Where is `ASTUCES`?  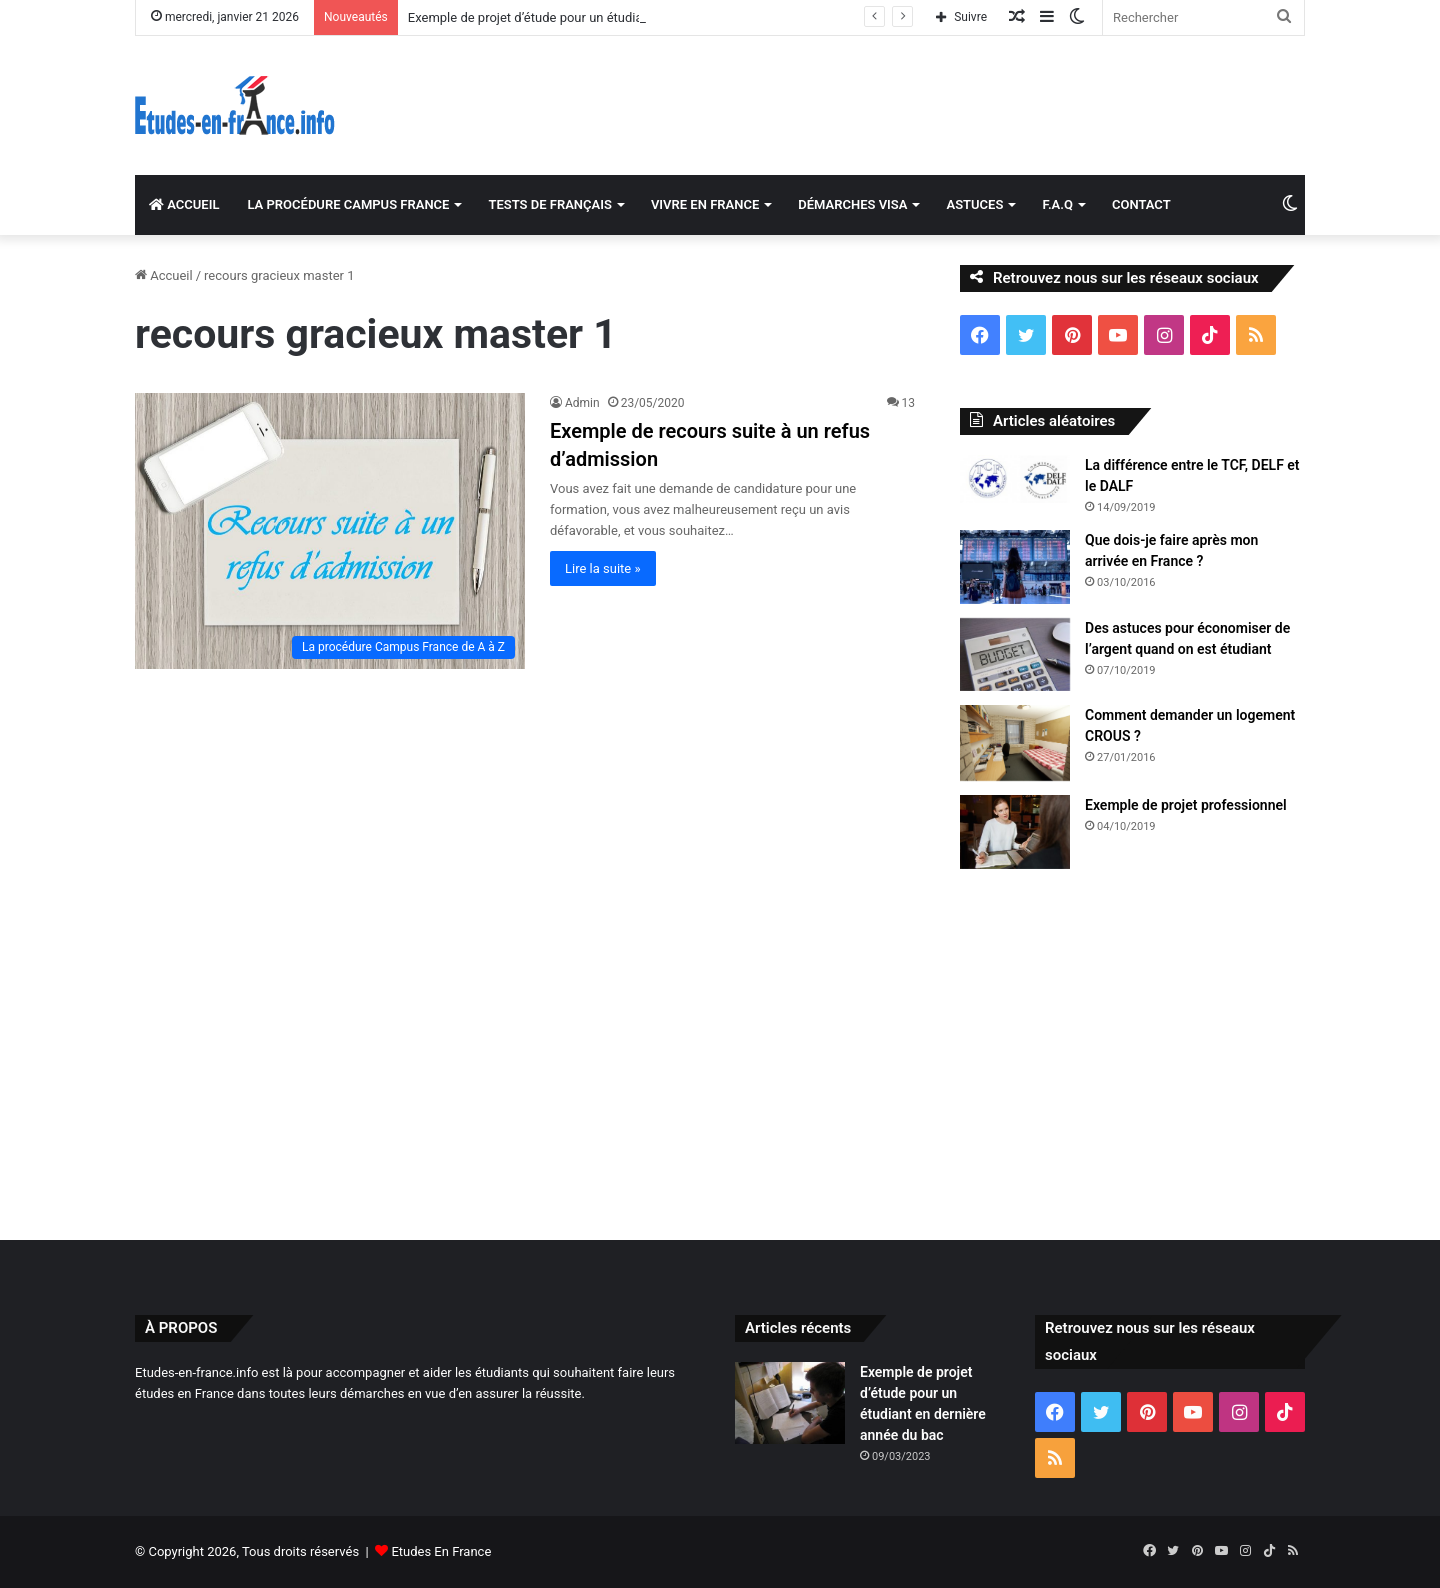 ASTUCES is located at coordinates (974, 204).